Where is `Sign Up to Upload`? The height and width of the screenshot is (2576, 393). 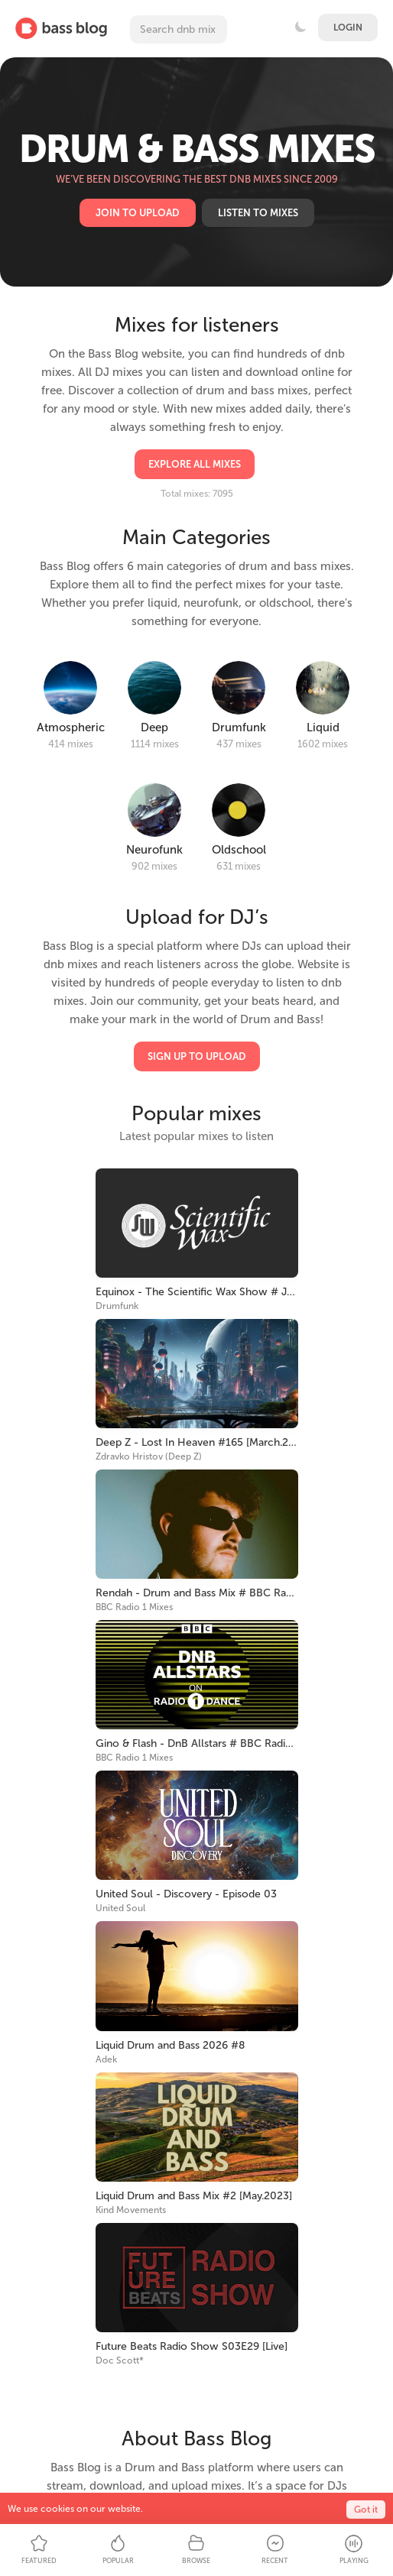
Sign Up to Upload is located at coordinates (197, 1056).